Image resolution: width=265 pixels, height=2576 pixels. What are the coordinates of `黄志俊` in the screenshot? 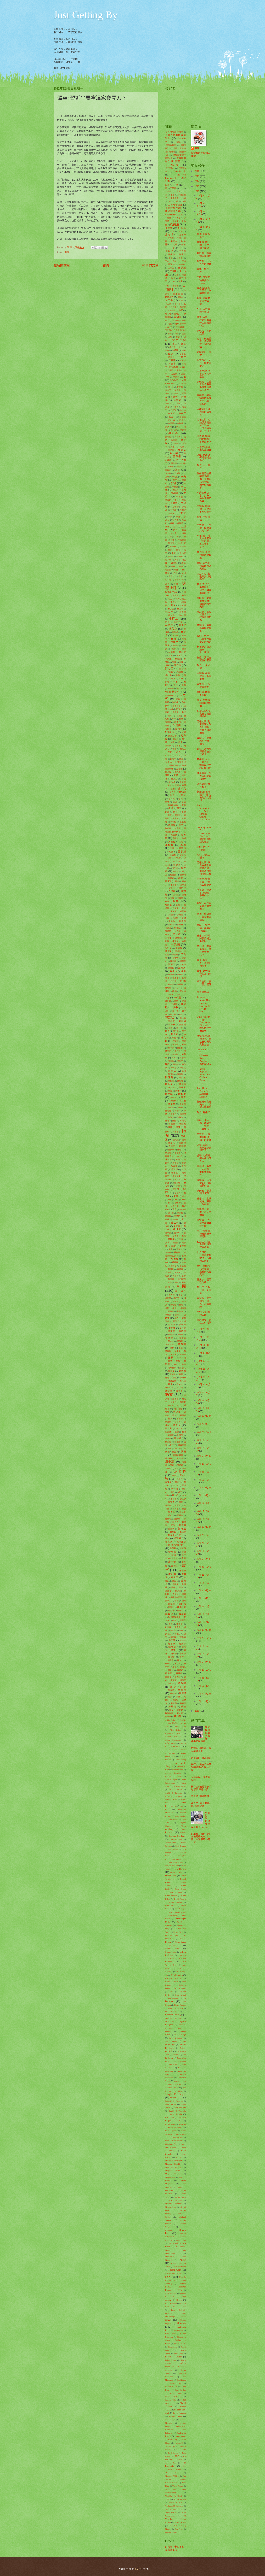 It's located at (171, 1279).